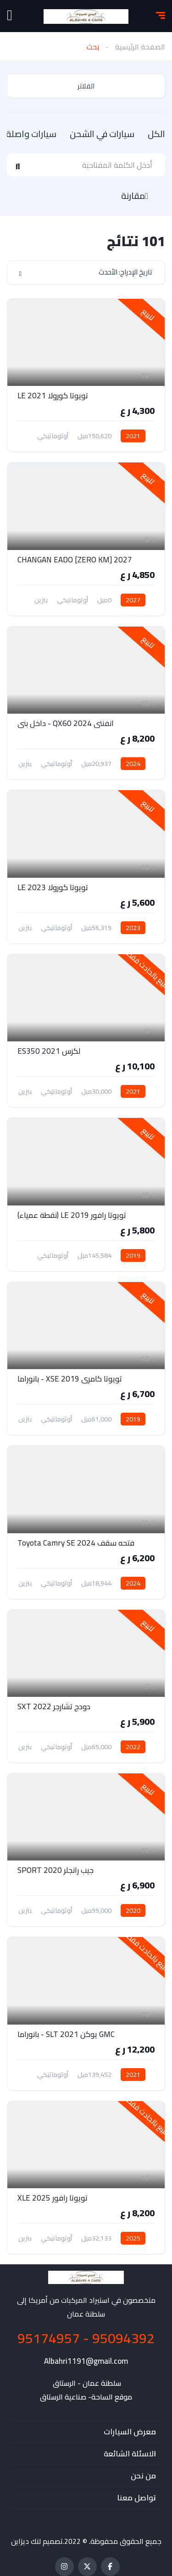 The width and height of the screenshot is (172, 2576). What do you see at coordinates (86, 2361) in the screenshot?
I see `Albahri1191@gmail.com` at bounding box center [86, 2361].